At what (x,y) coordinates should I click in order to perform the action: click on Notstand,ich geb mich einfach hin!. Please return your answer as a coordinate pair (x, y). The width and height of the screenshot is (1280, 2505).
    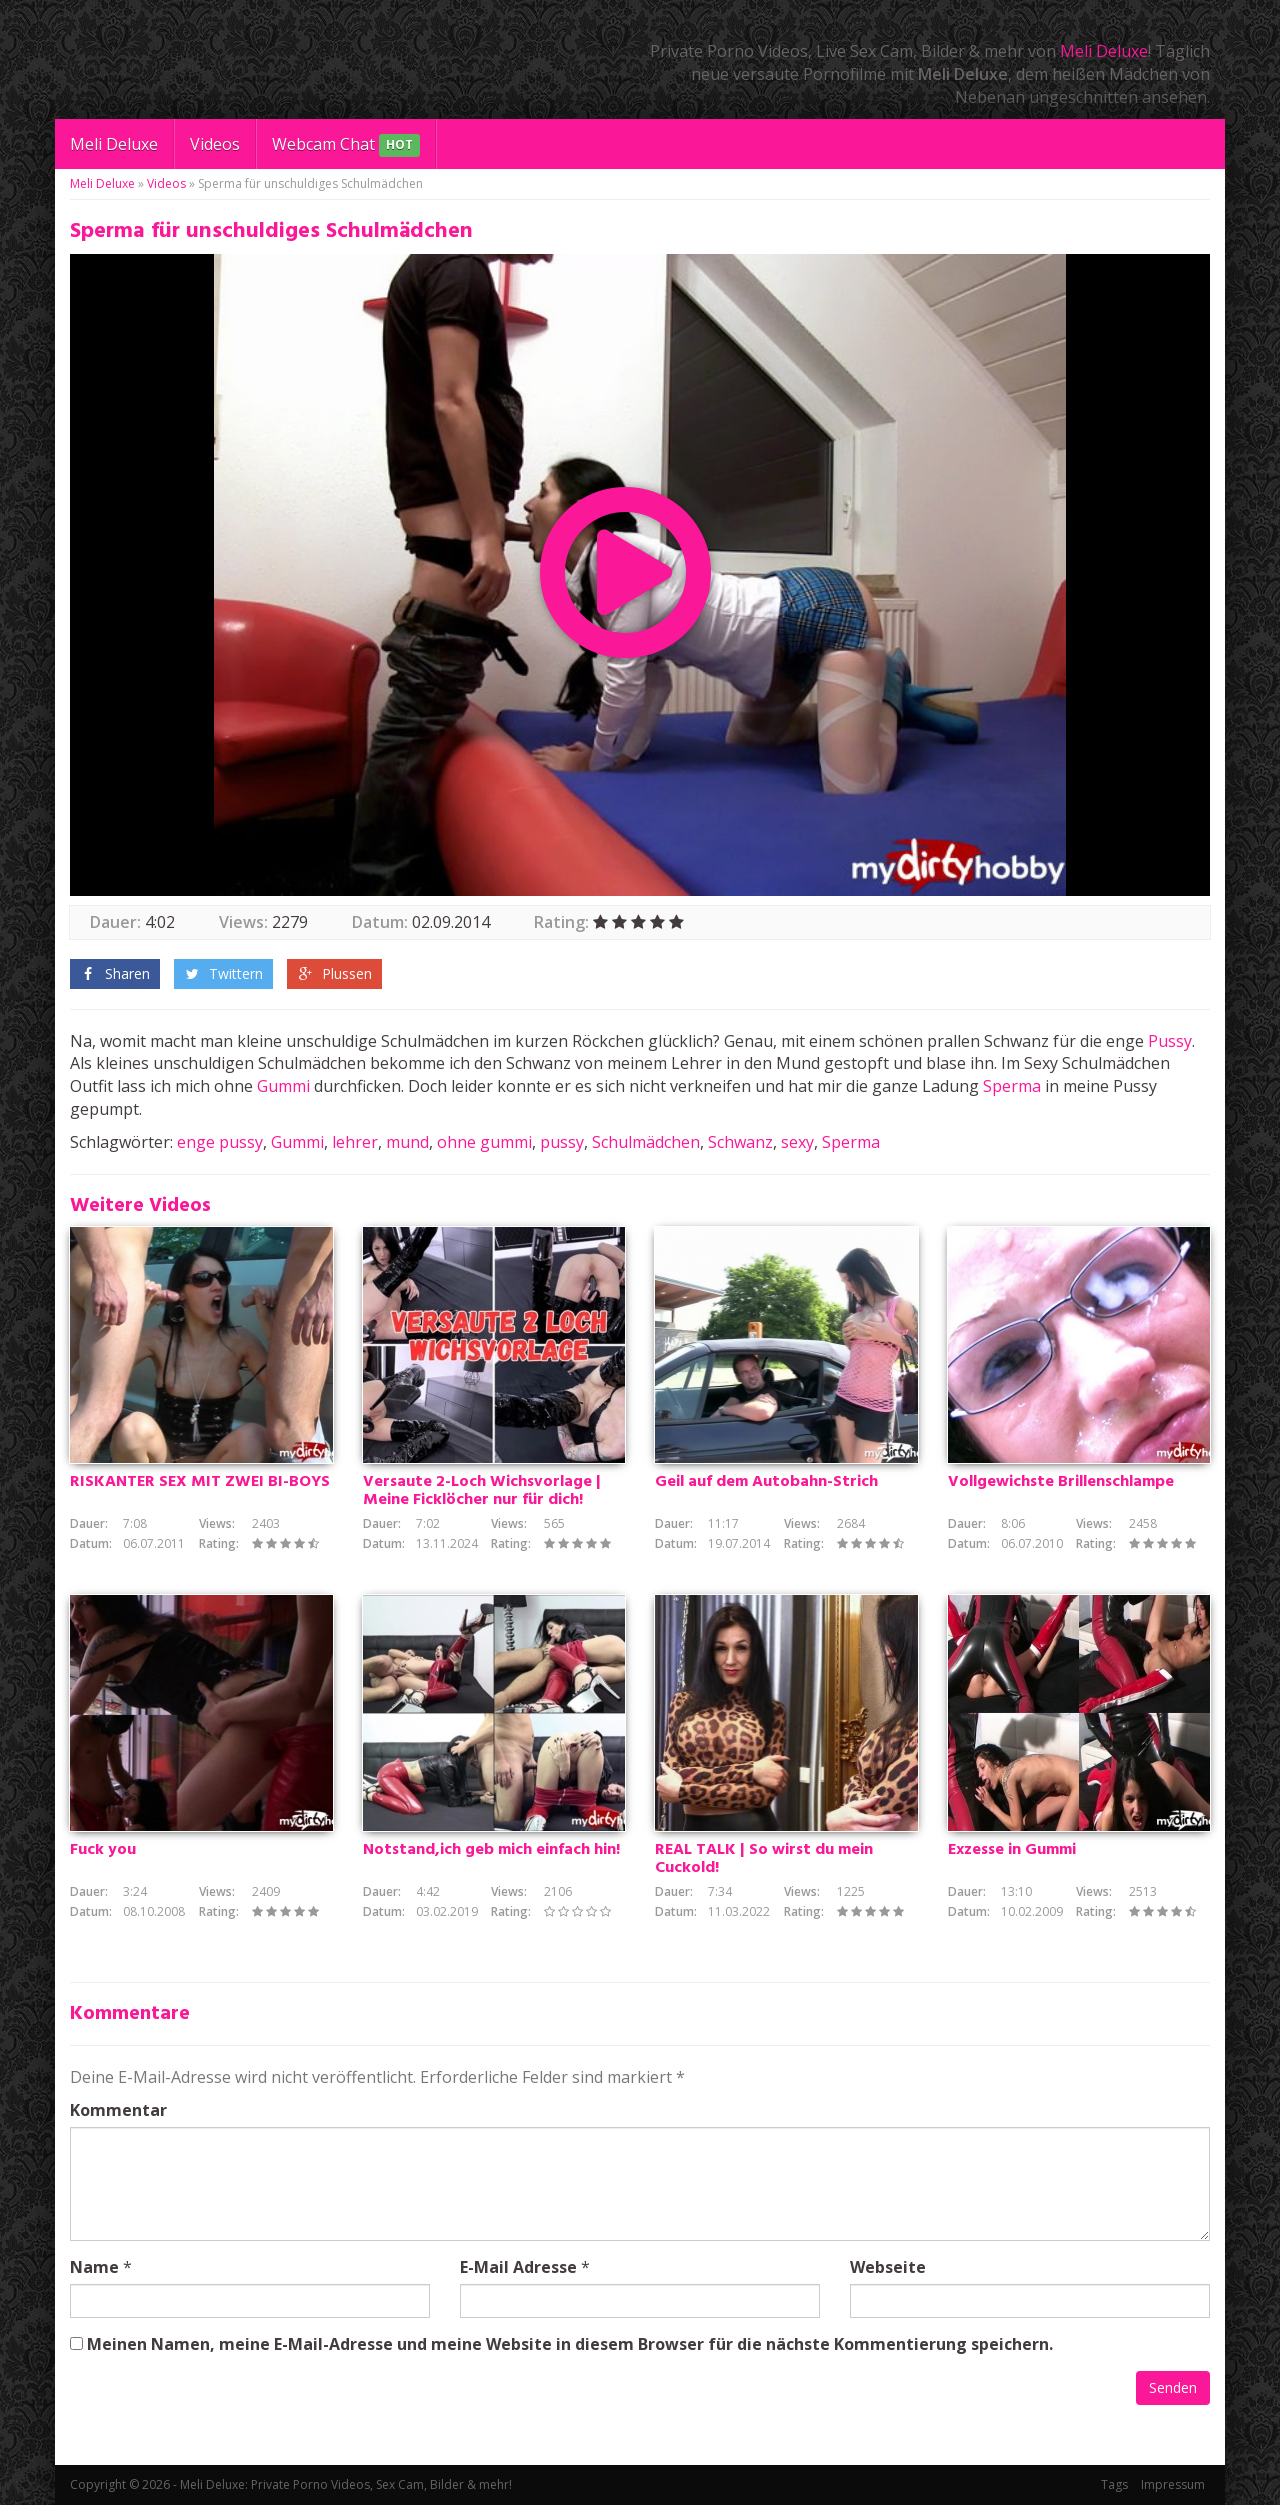
    Looking at the image, I should click on (491, 1850).